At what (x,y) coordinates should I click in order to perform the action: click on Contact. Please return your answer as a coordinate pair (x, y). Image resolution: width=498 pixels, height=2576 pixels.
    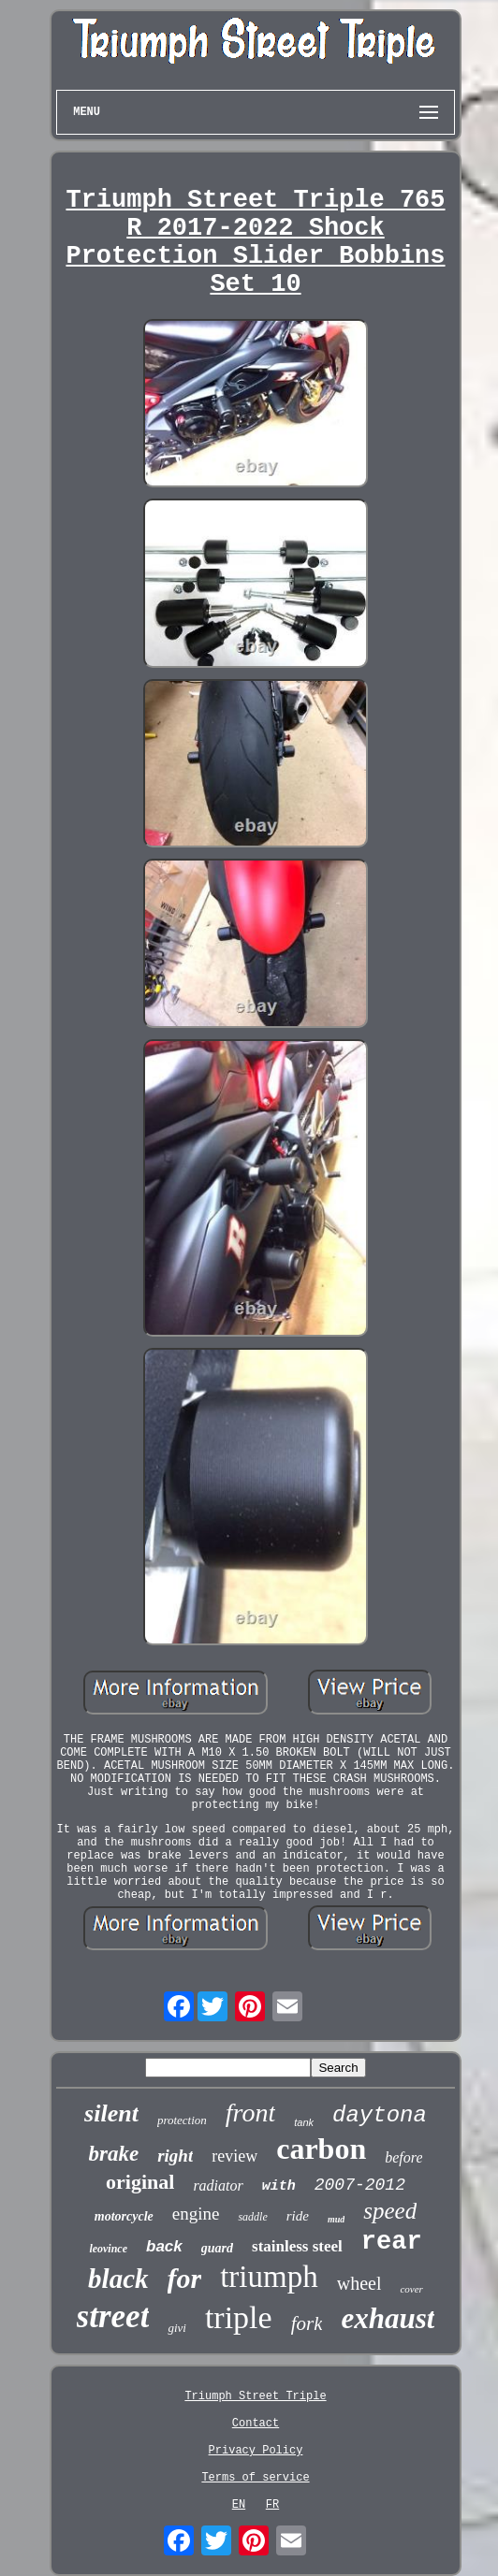
    Looking at the image, I should click on (255, 2423).